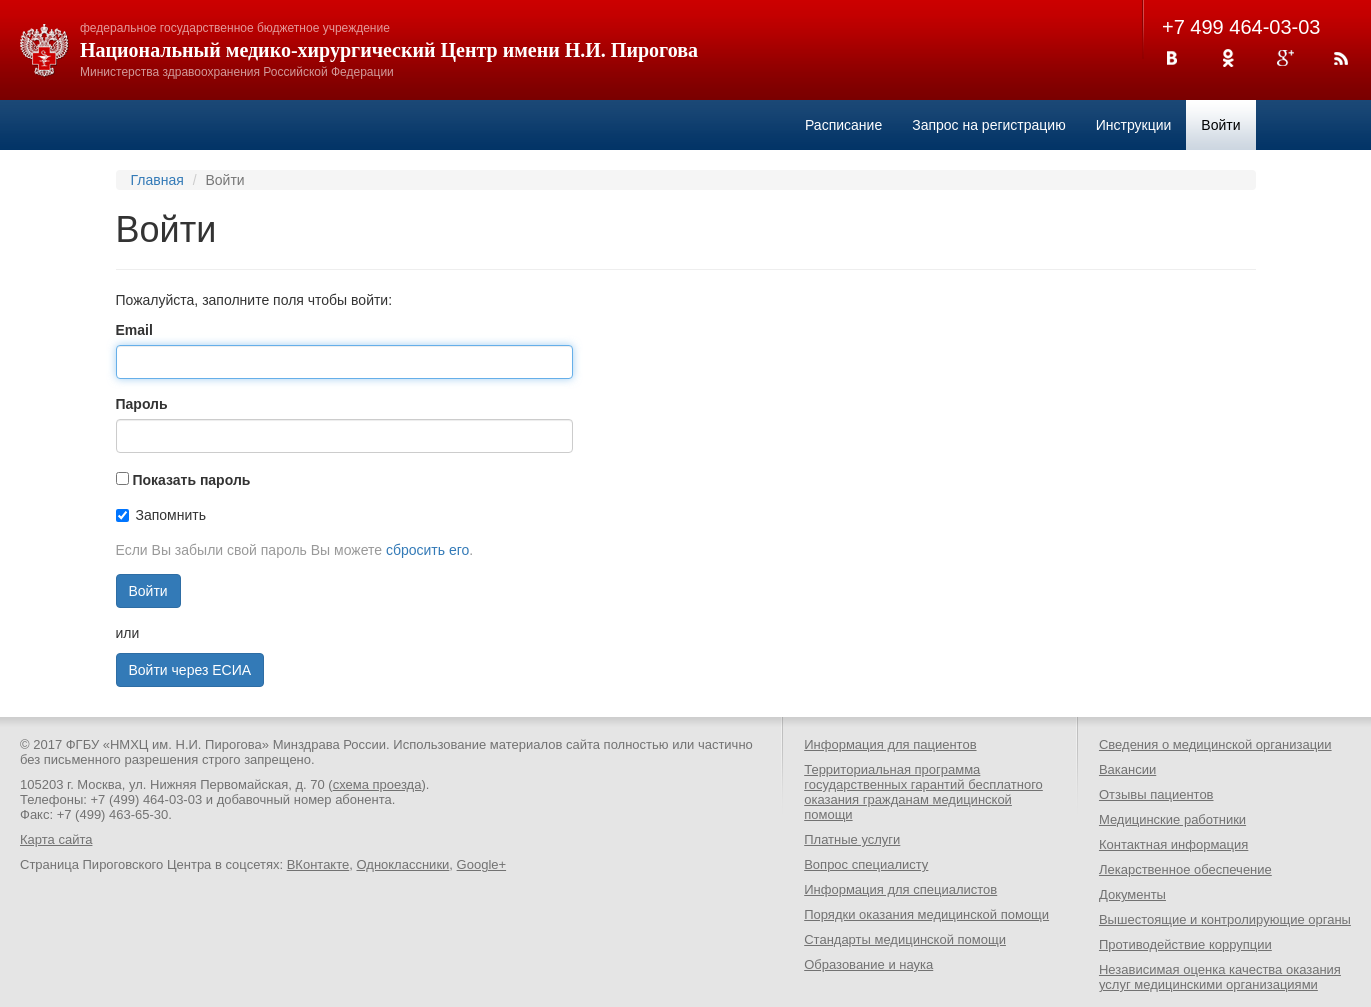 This screenshot has width=1371, height=1007. I want to click on Вышестоящие и контролирующие органы, so click(1225, 919).